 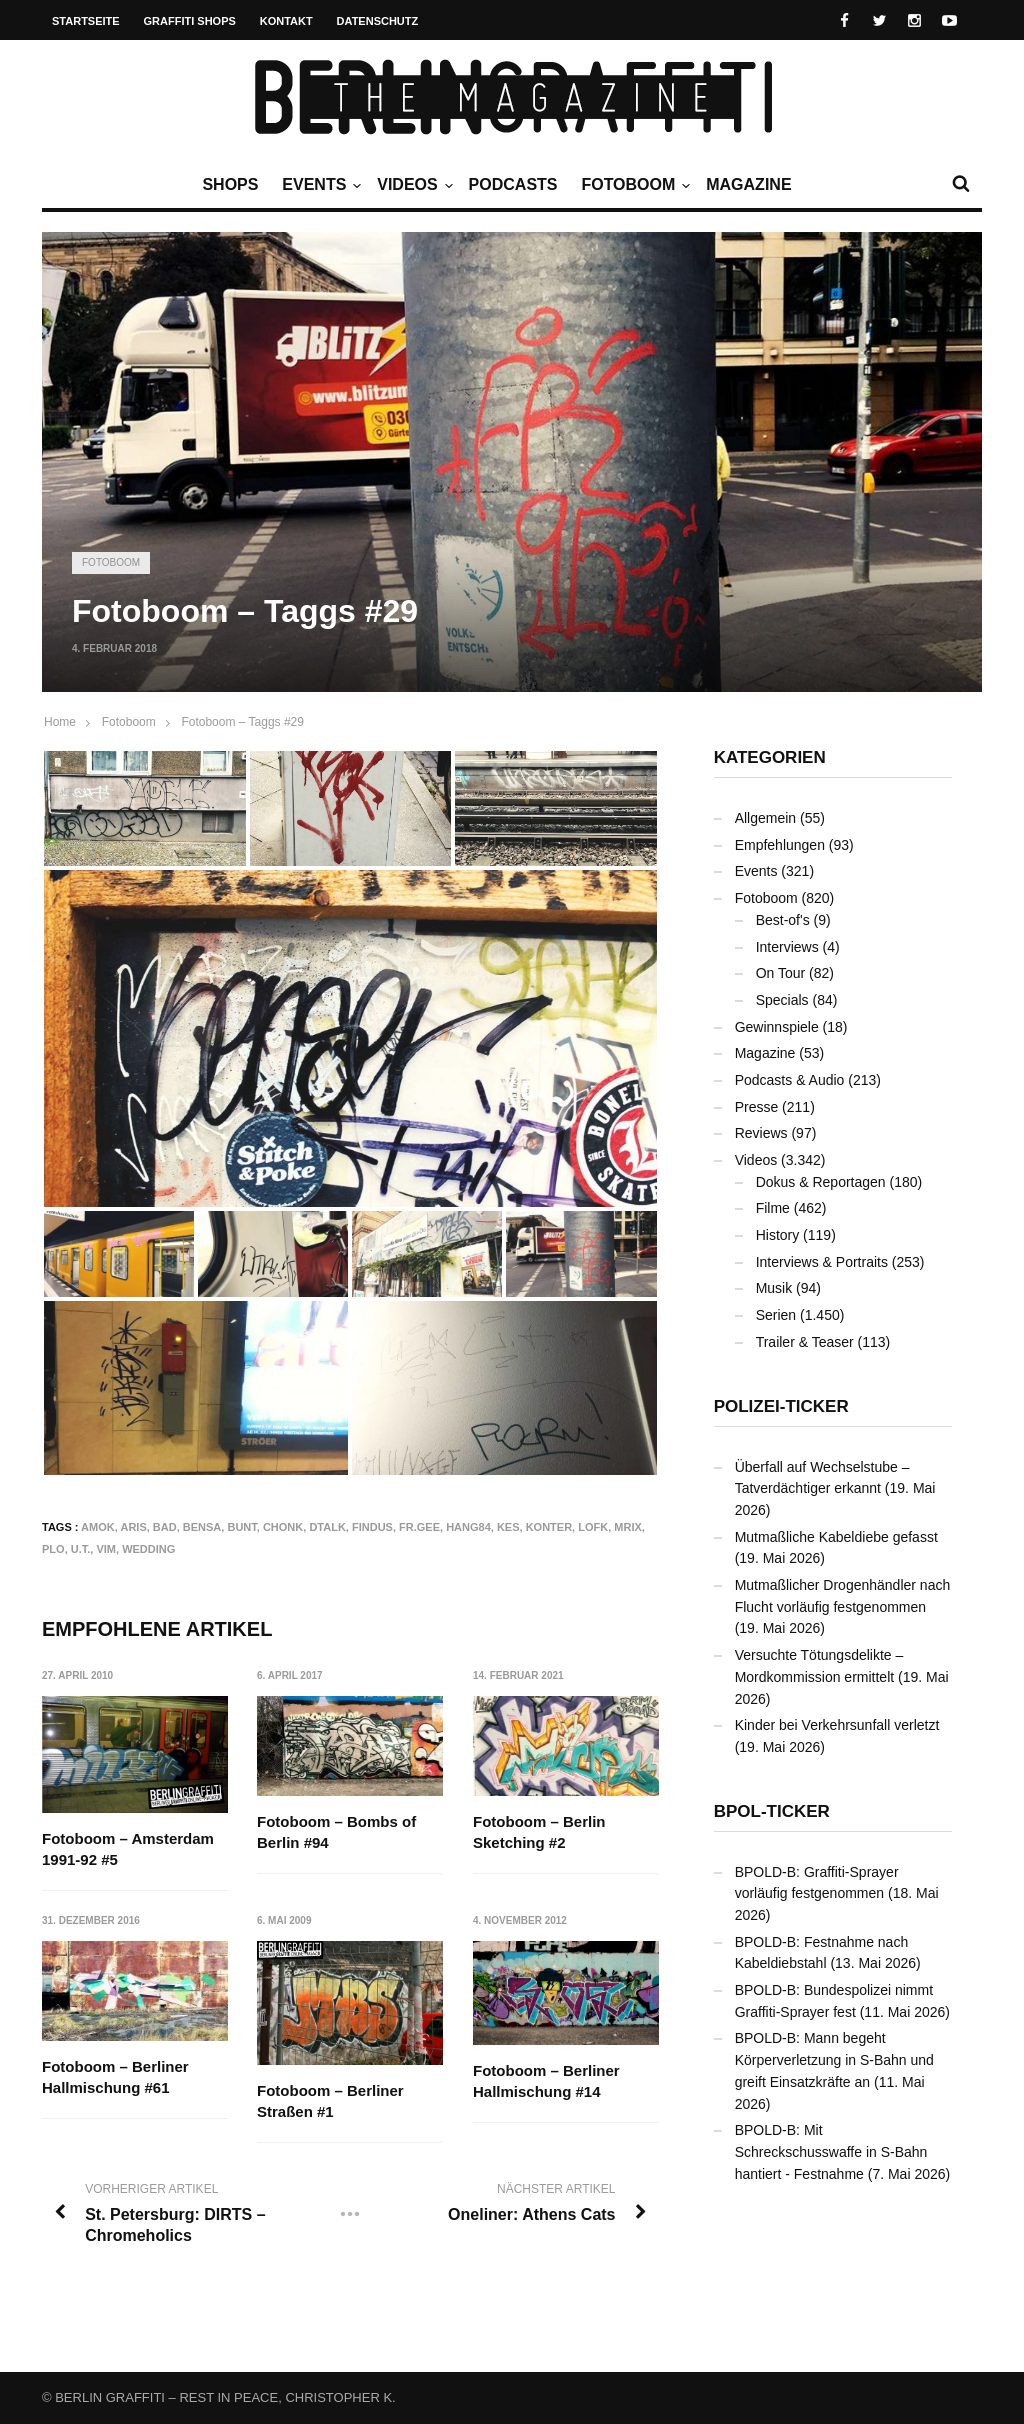 I want to click on Shops, so click(x=230, y=184).